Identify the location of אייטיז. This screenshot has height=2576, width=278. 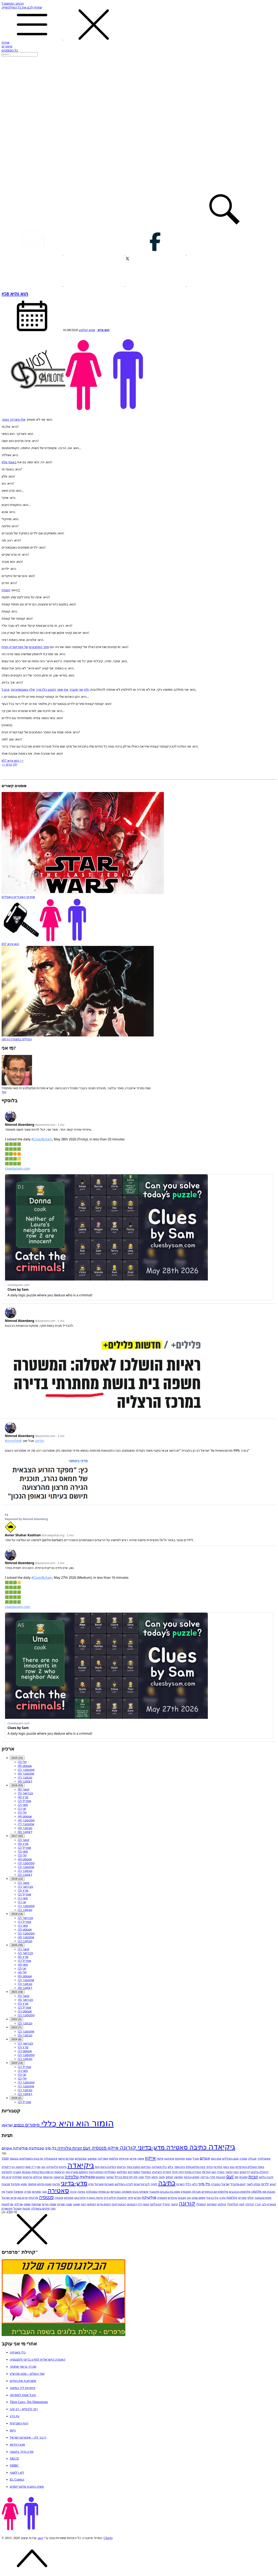
(160, 2158).